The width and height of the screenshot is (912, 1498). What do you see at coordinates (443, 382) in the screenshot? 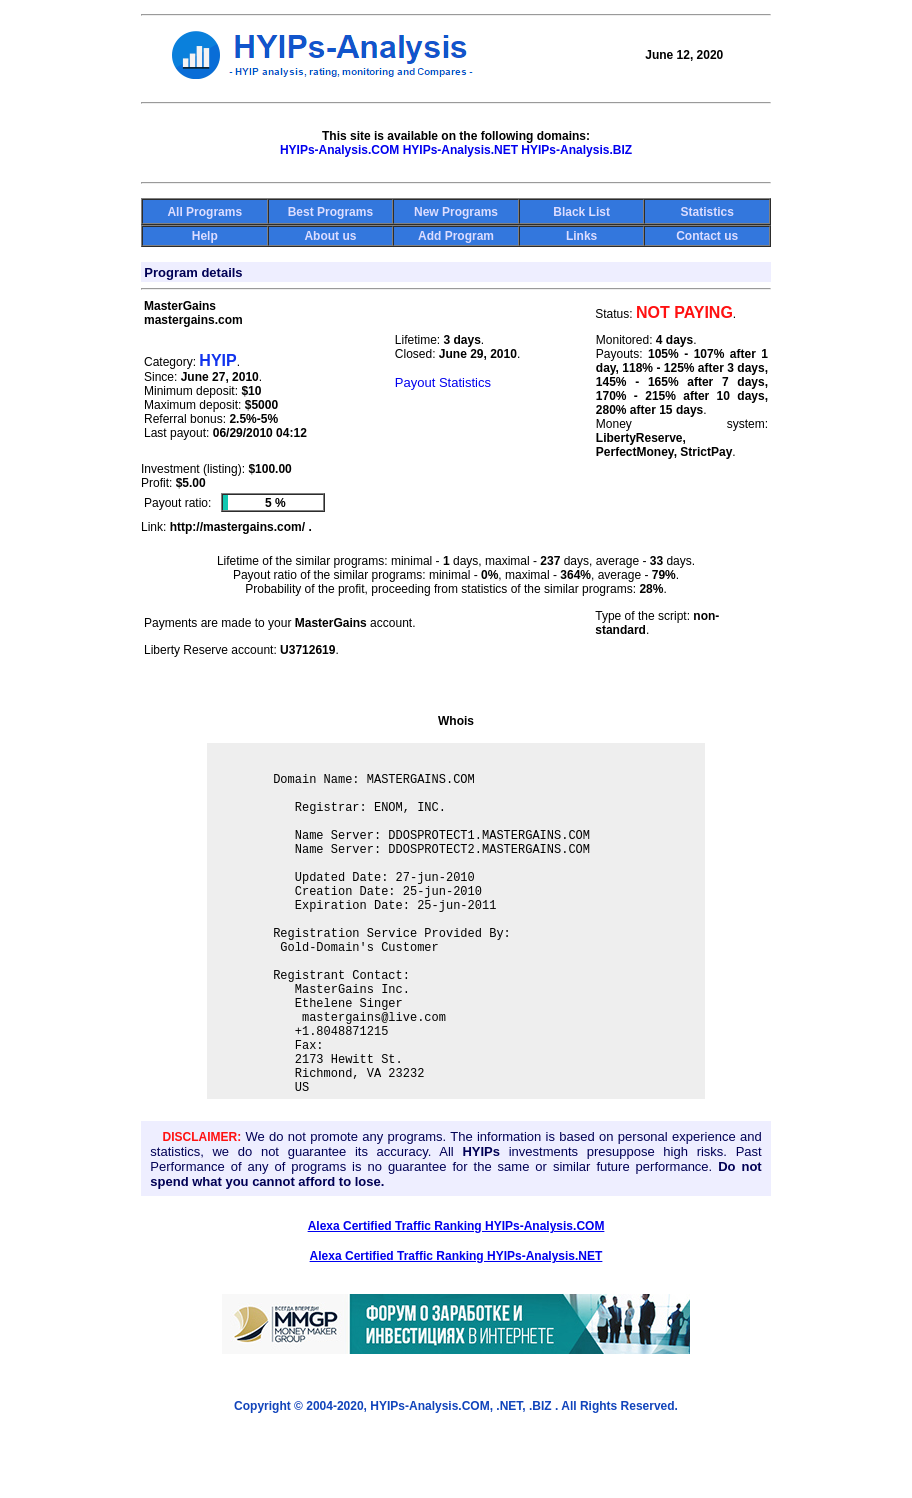
I see `Payout Statistics` at bounding box center [443, 382].